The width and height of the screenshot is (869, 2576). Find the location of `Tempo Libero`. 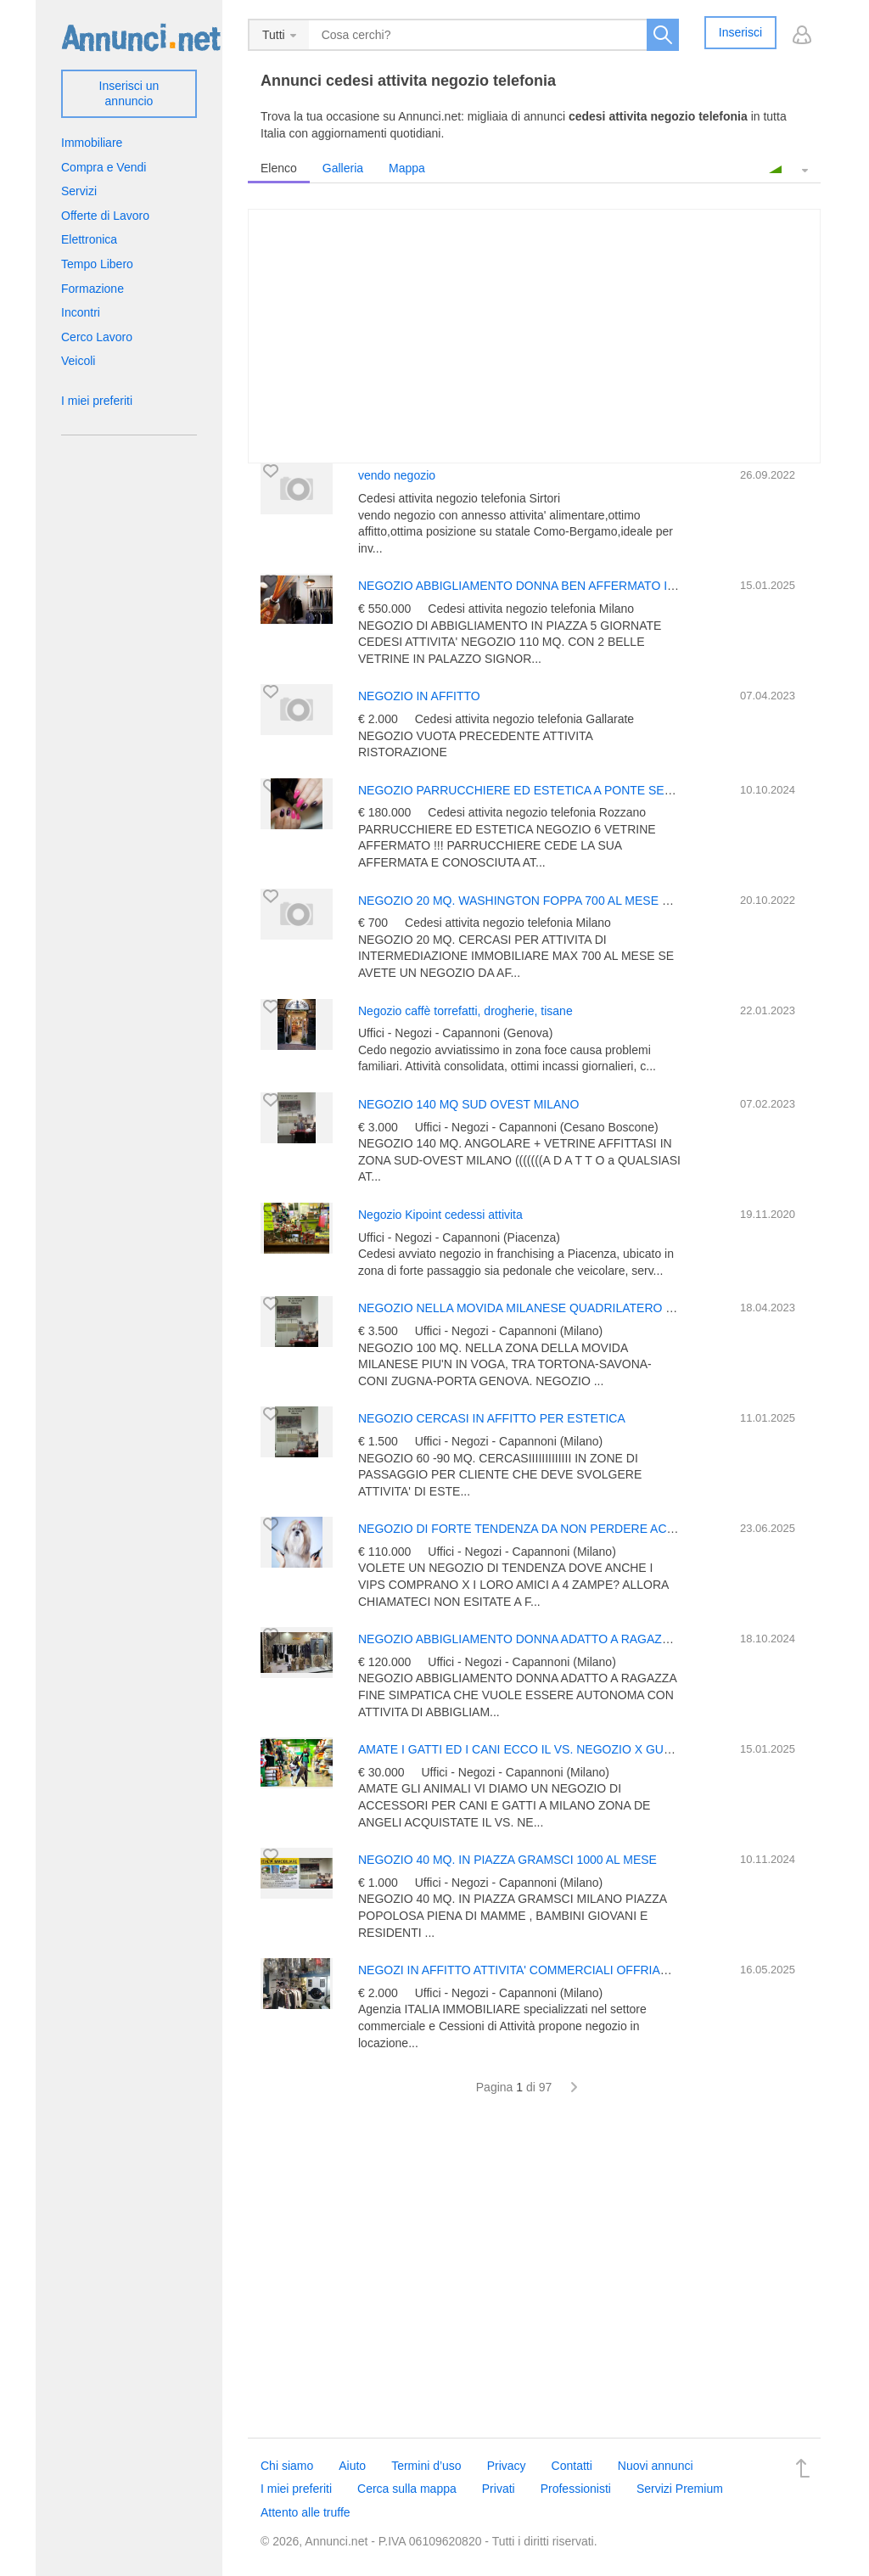

Tempo Libero is located at coordinates (97, 264).